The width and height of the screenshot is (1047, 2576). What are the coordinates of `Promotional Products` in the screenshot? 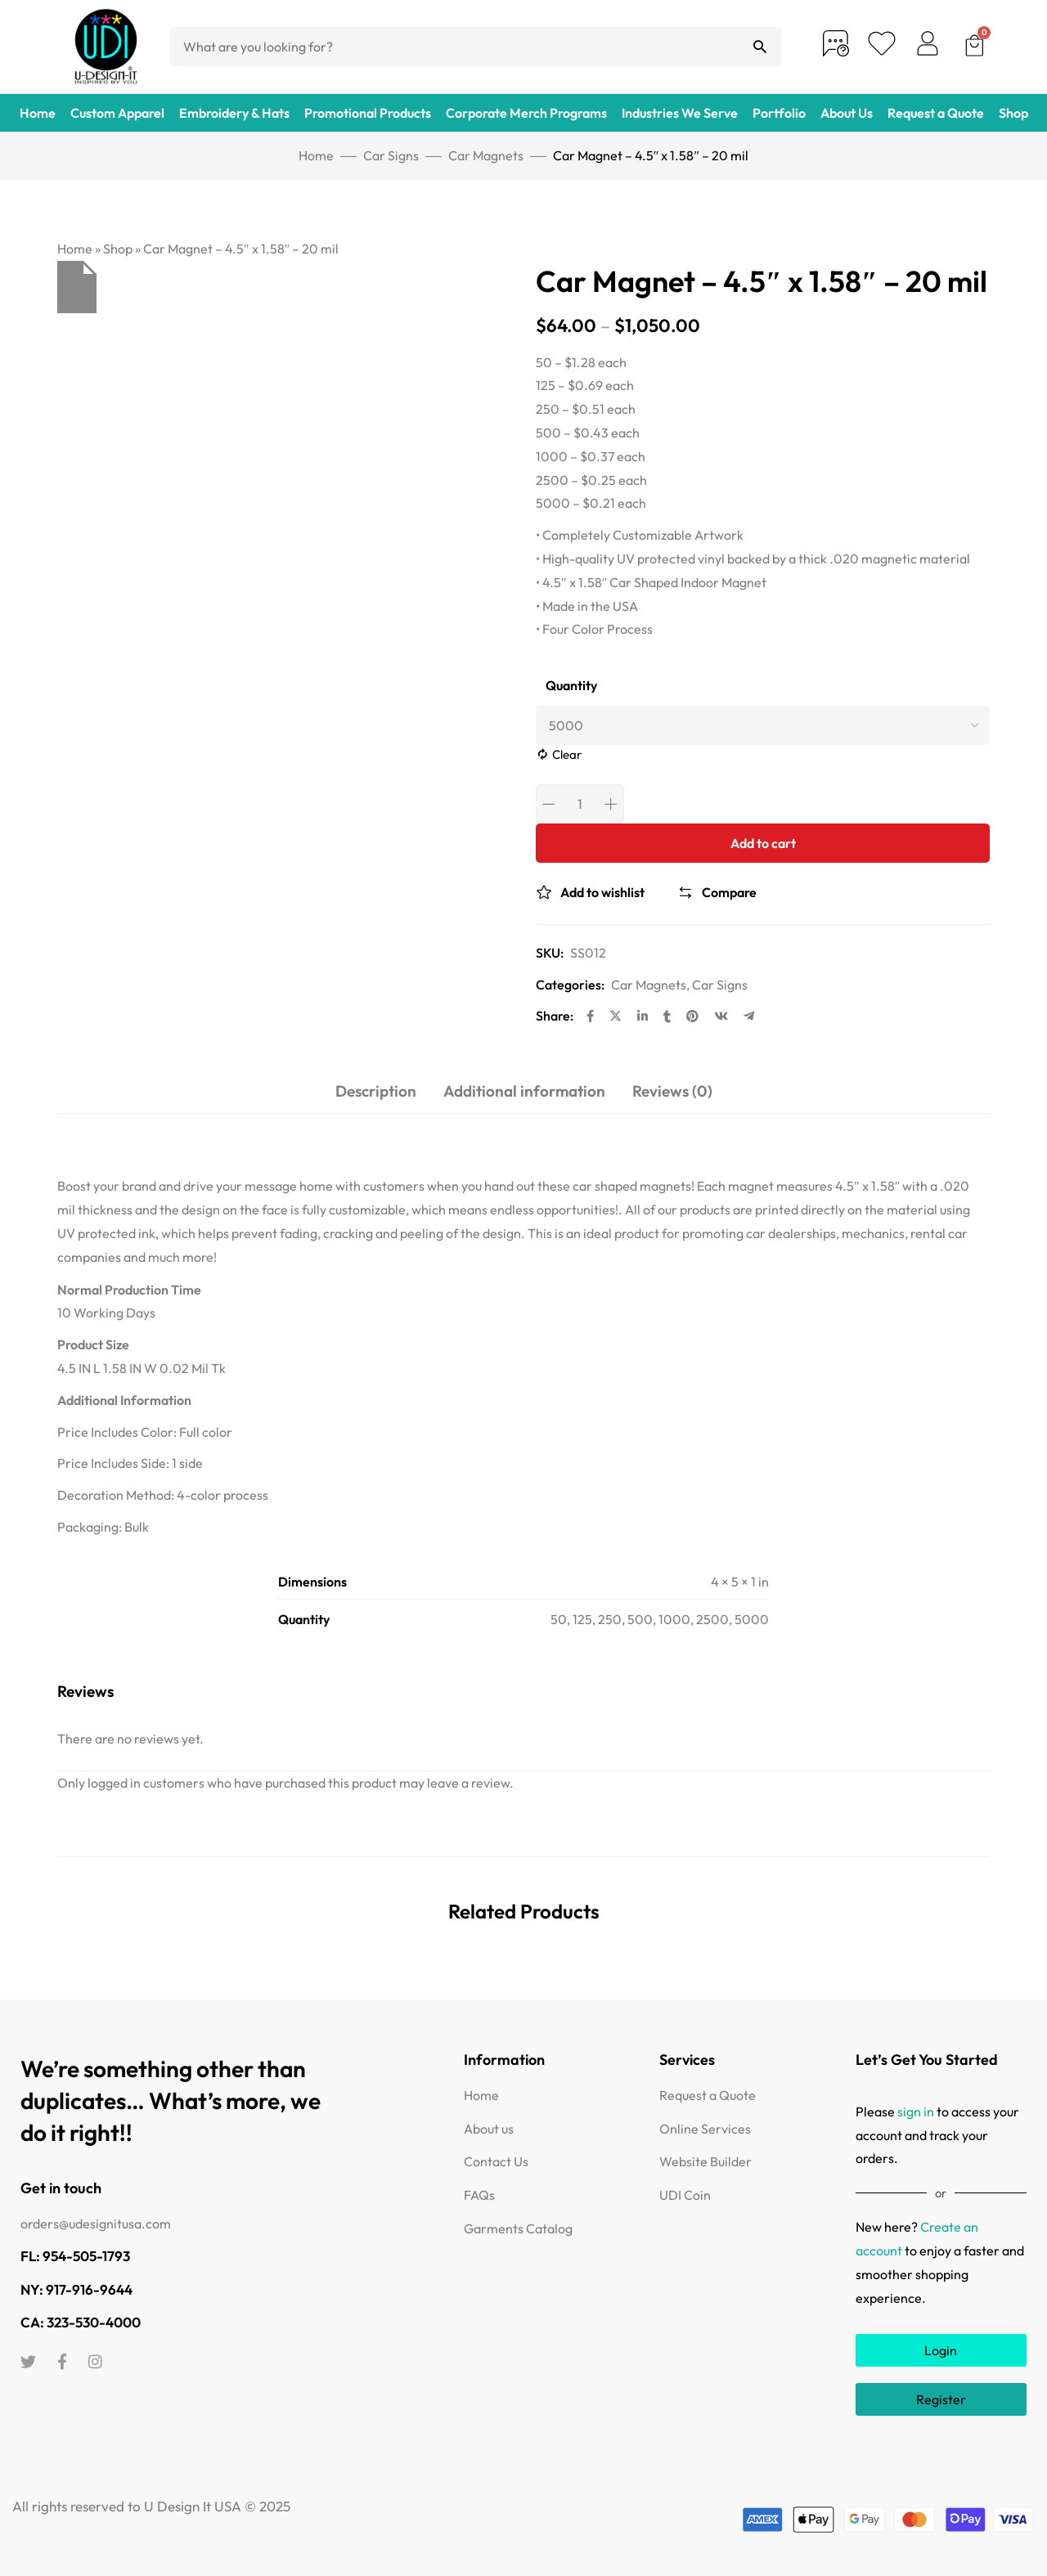 It's located at (367, 113).